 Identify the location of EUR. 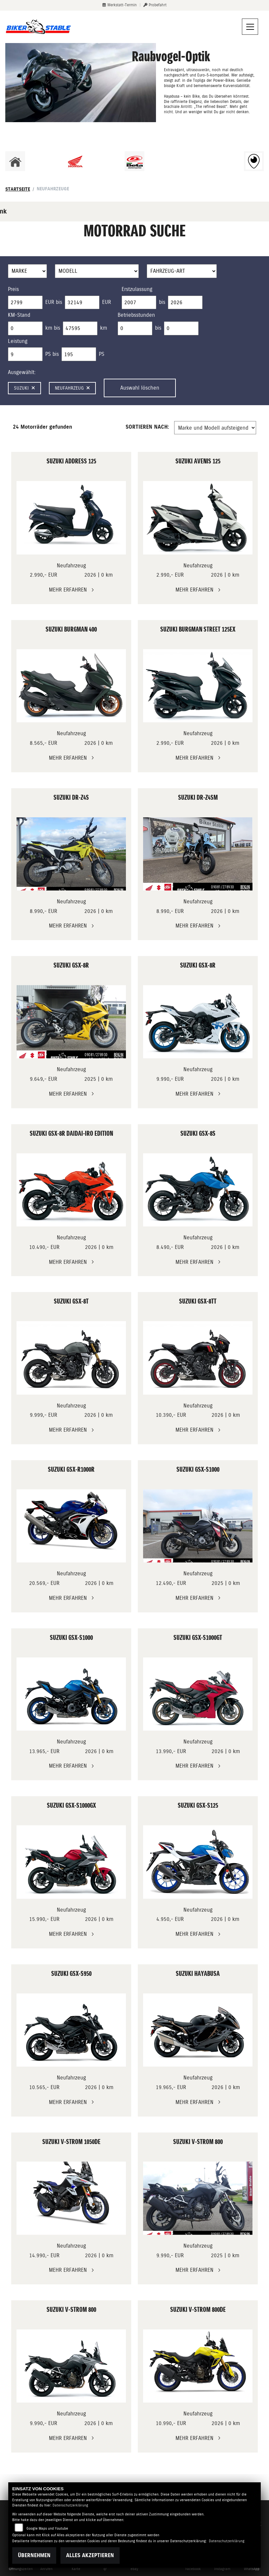
(106, 302).